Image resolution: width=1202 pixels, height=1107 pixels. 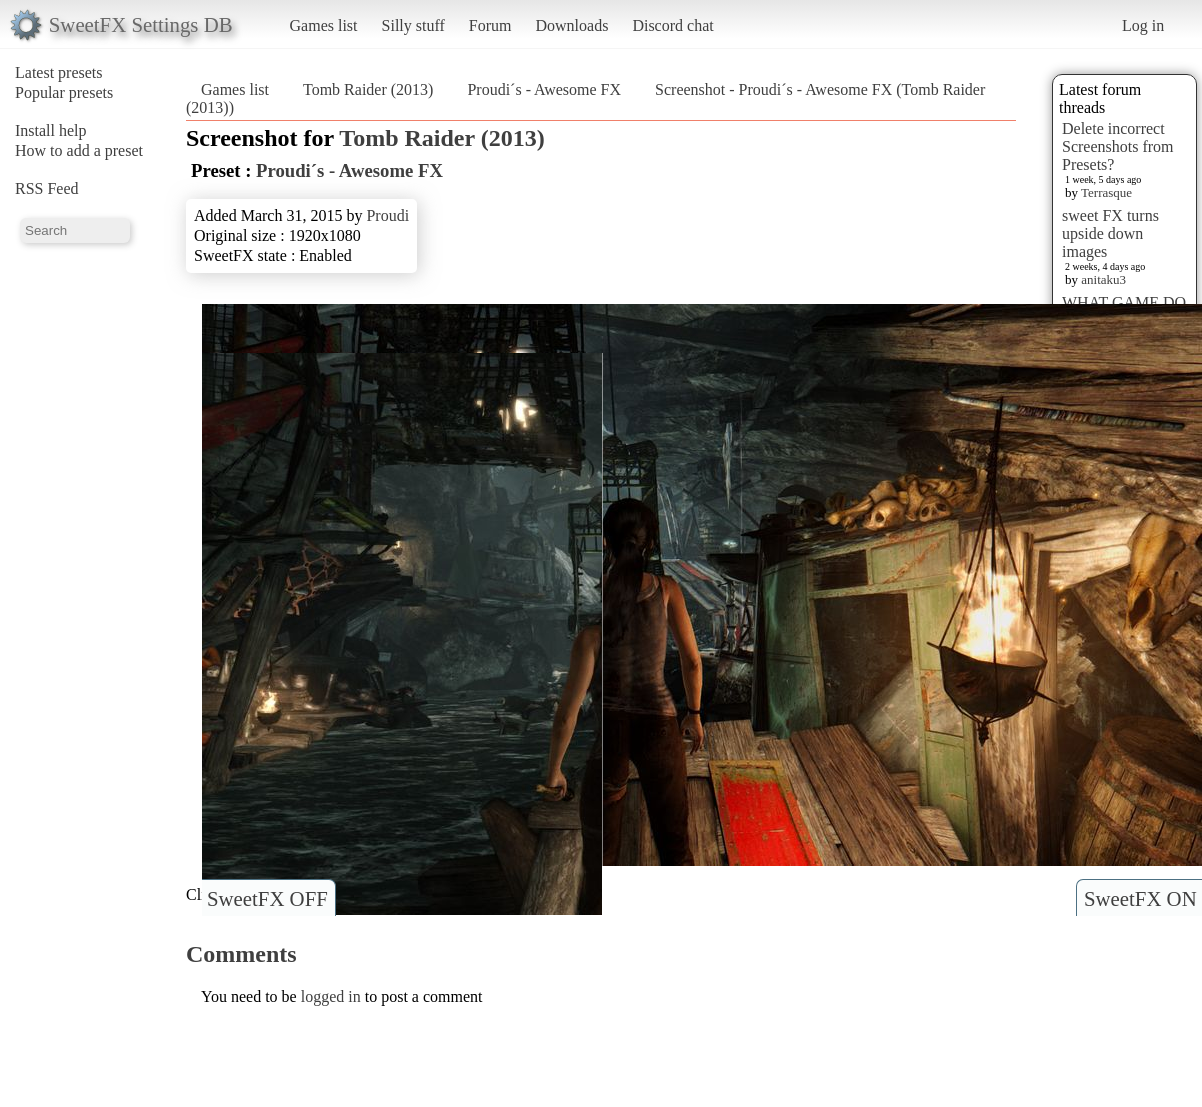 What do you see at coordinates (59, 72) in the screenshot?
I see `Latest presets` at bounding box center [59, 72].